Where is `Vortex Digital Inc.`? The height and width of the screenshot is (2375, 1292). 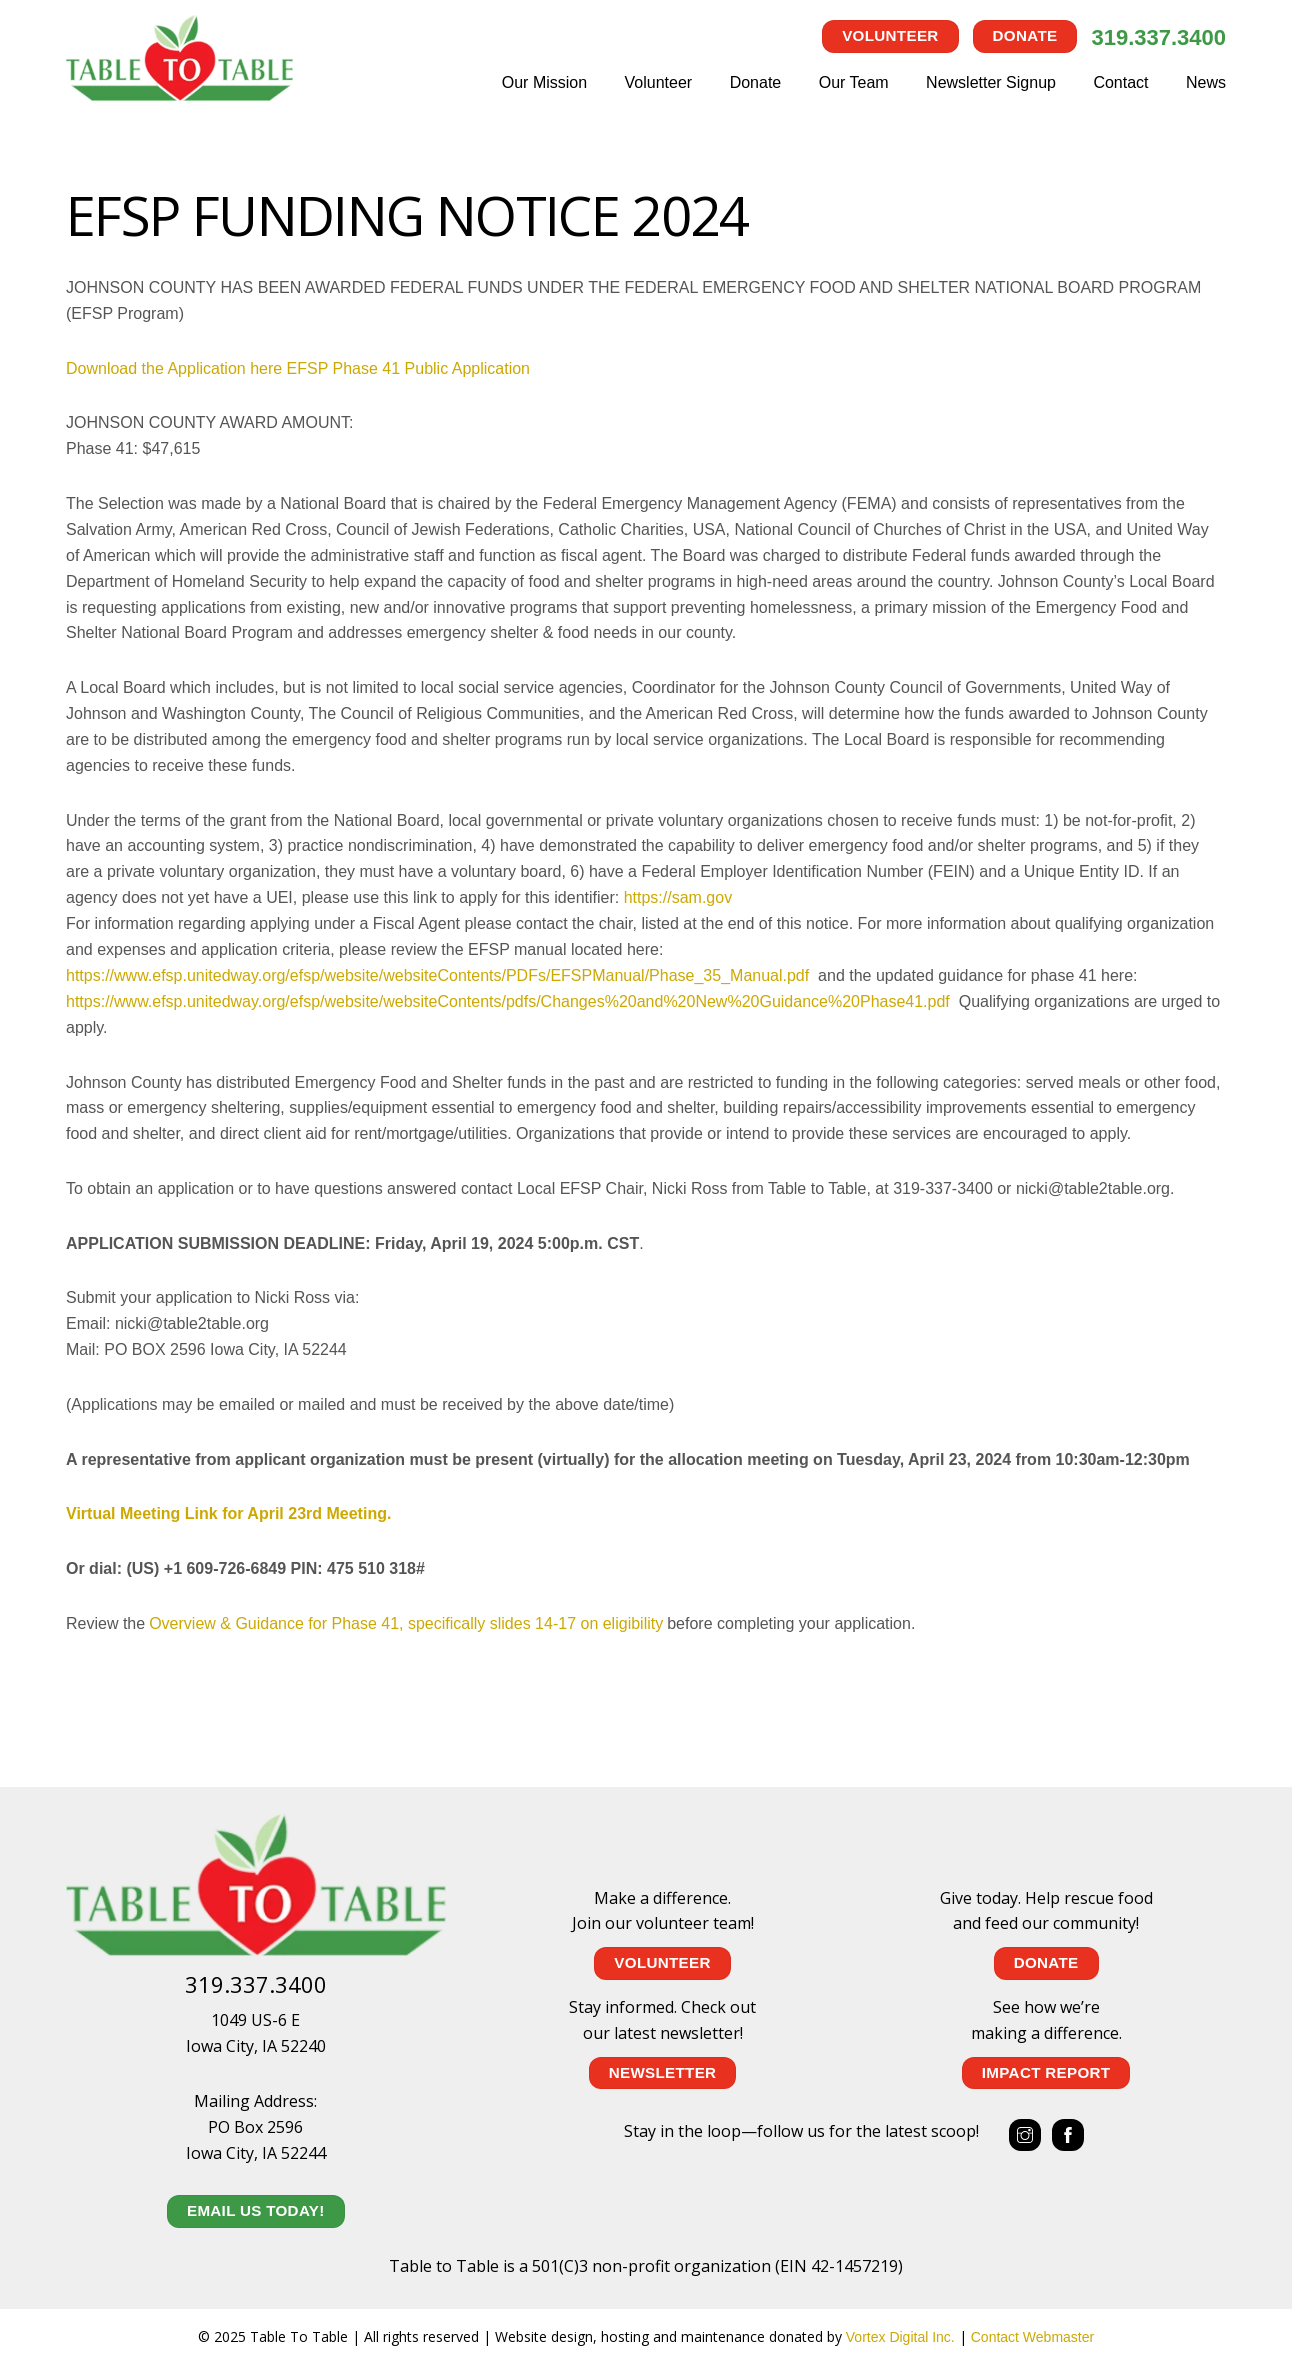
Vortex Digital Inc. is located at coordinates (900, 2337).